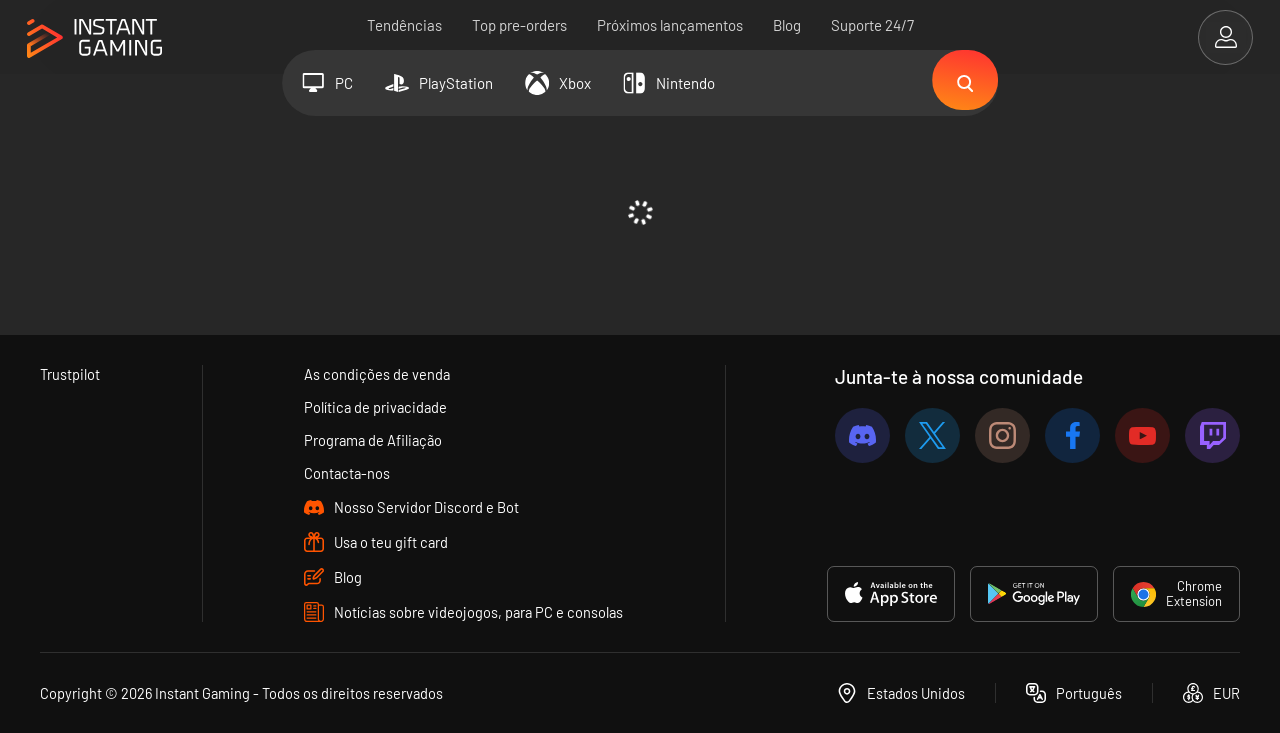 The height and width of the screenshot is (733, 1280). I want to click on Programa de Afiliação, so click(374, 440).